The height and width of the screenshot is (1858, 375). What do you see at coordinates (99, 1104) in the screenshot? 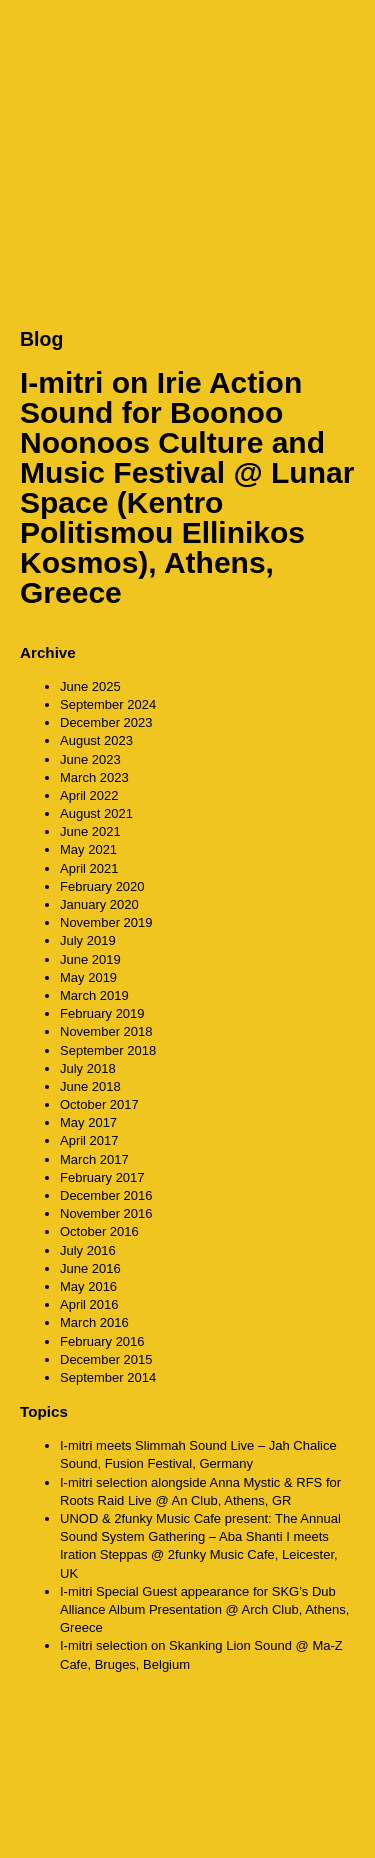
I see `October 2017` at bounding box center [99, 1104].